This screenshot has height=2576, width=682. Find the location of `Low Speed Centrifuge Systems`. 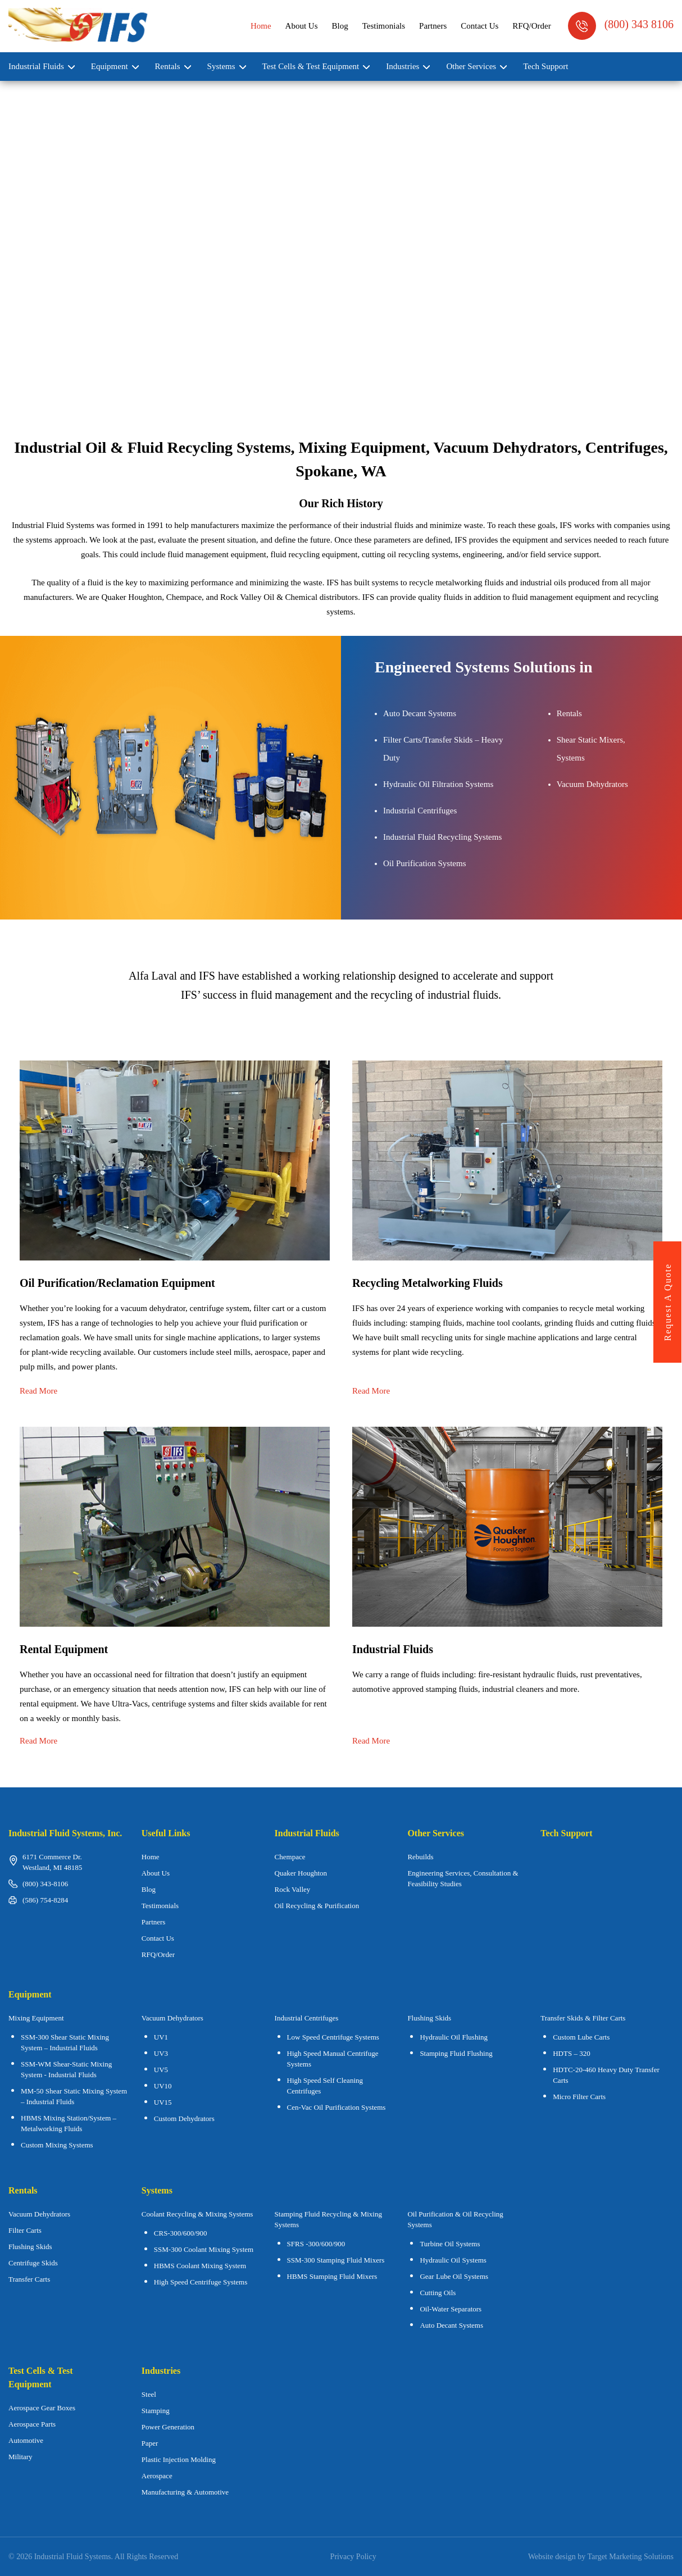

Low Speed Centrifuge Systems is located at coordinates (333, 2037).